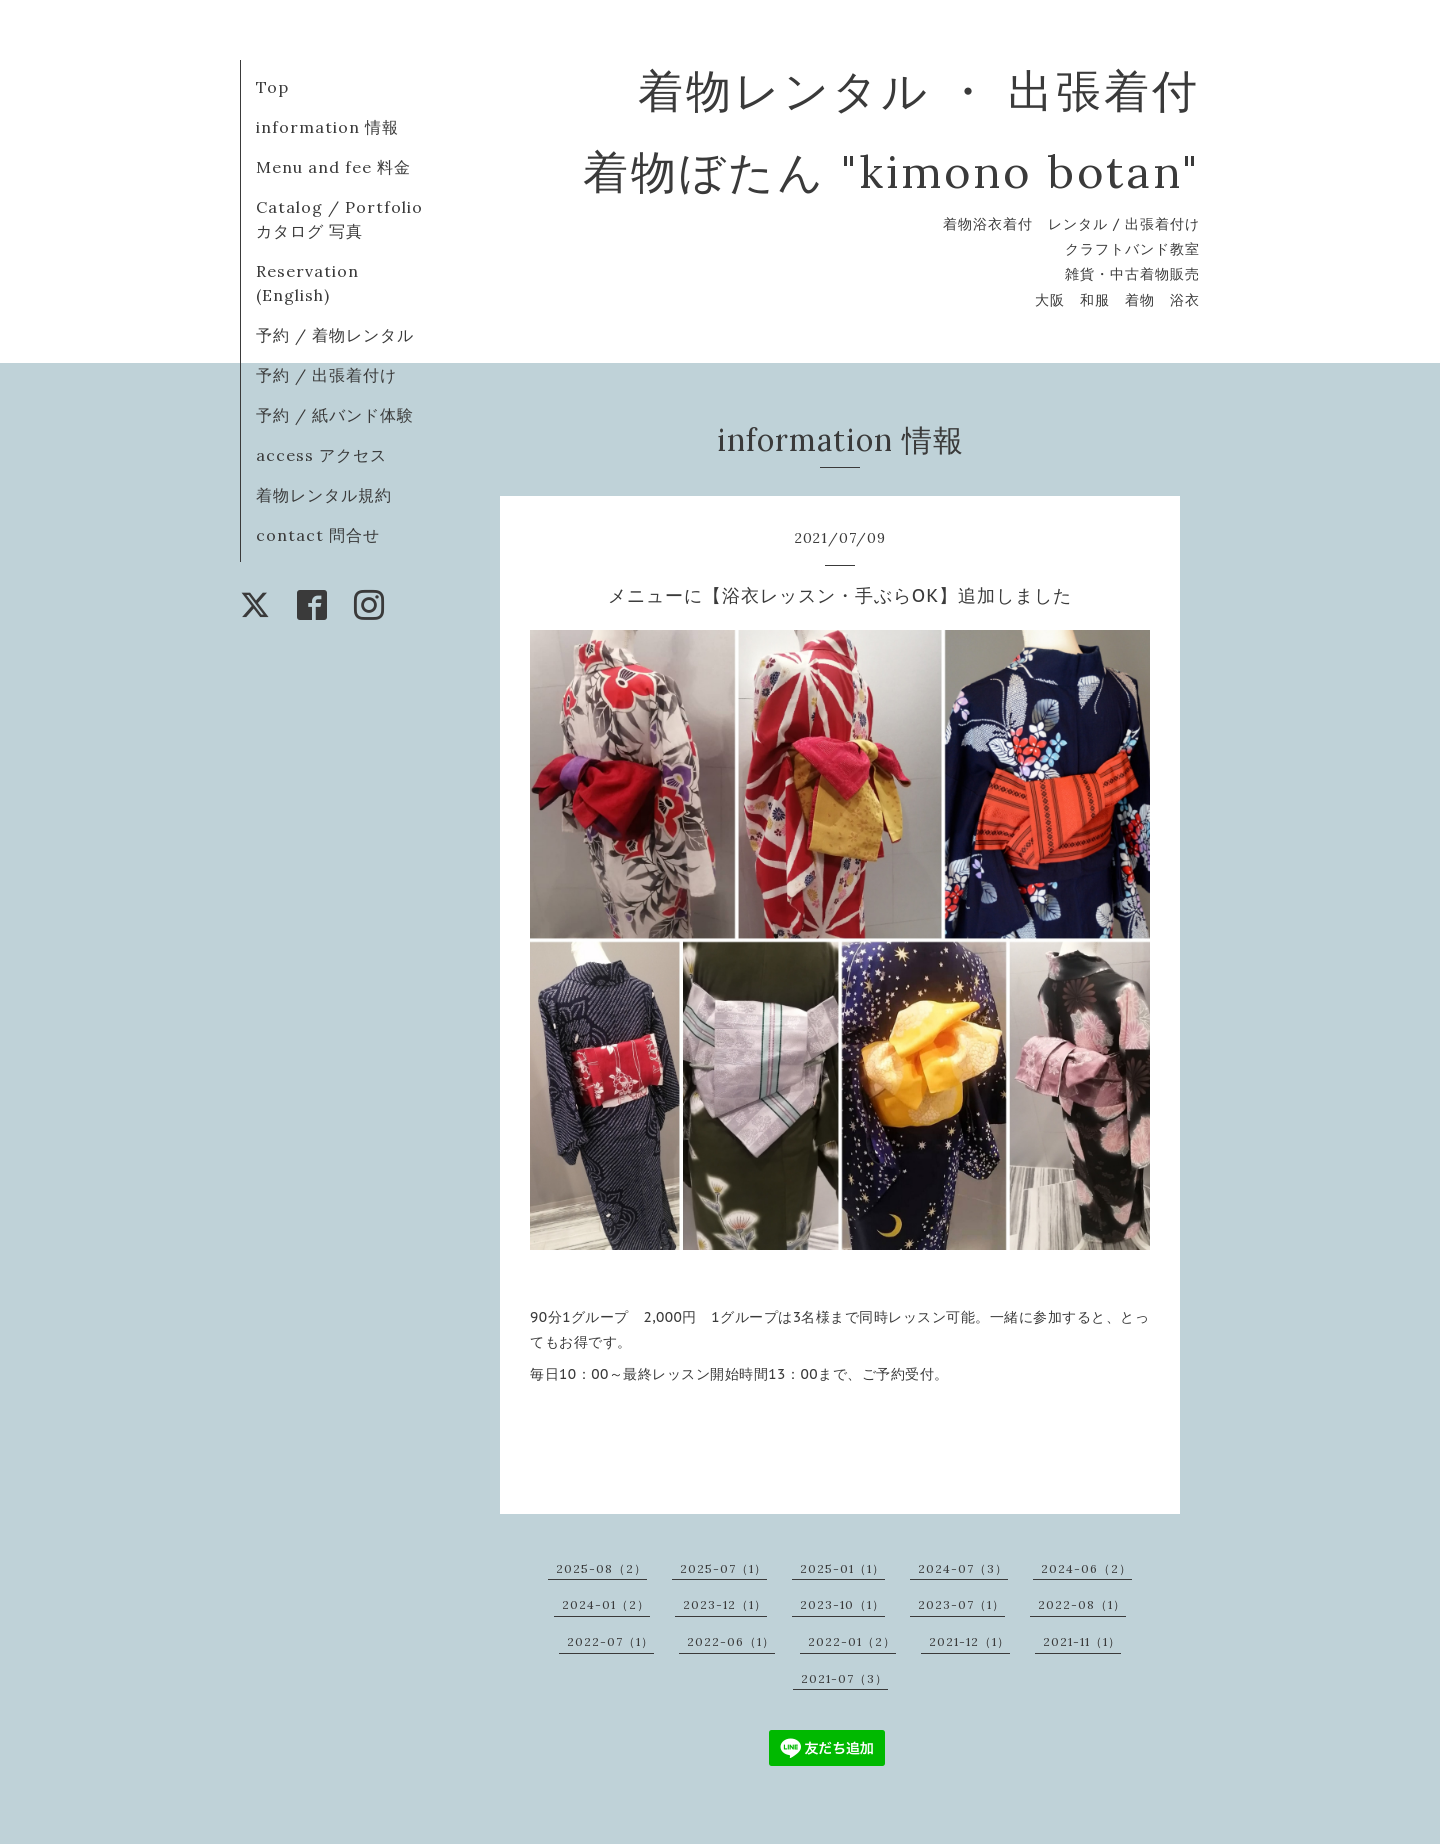  I want to click on access アクセス, so click(321, 455).